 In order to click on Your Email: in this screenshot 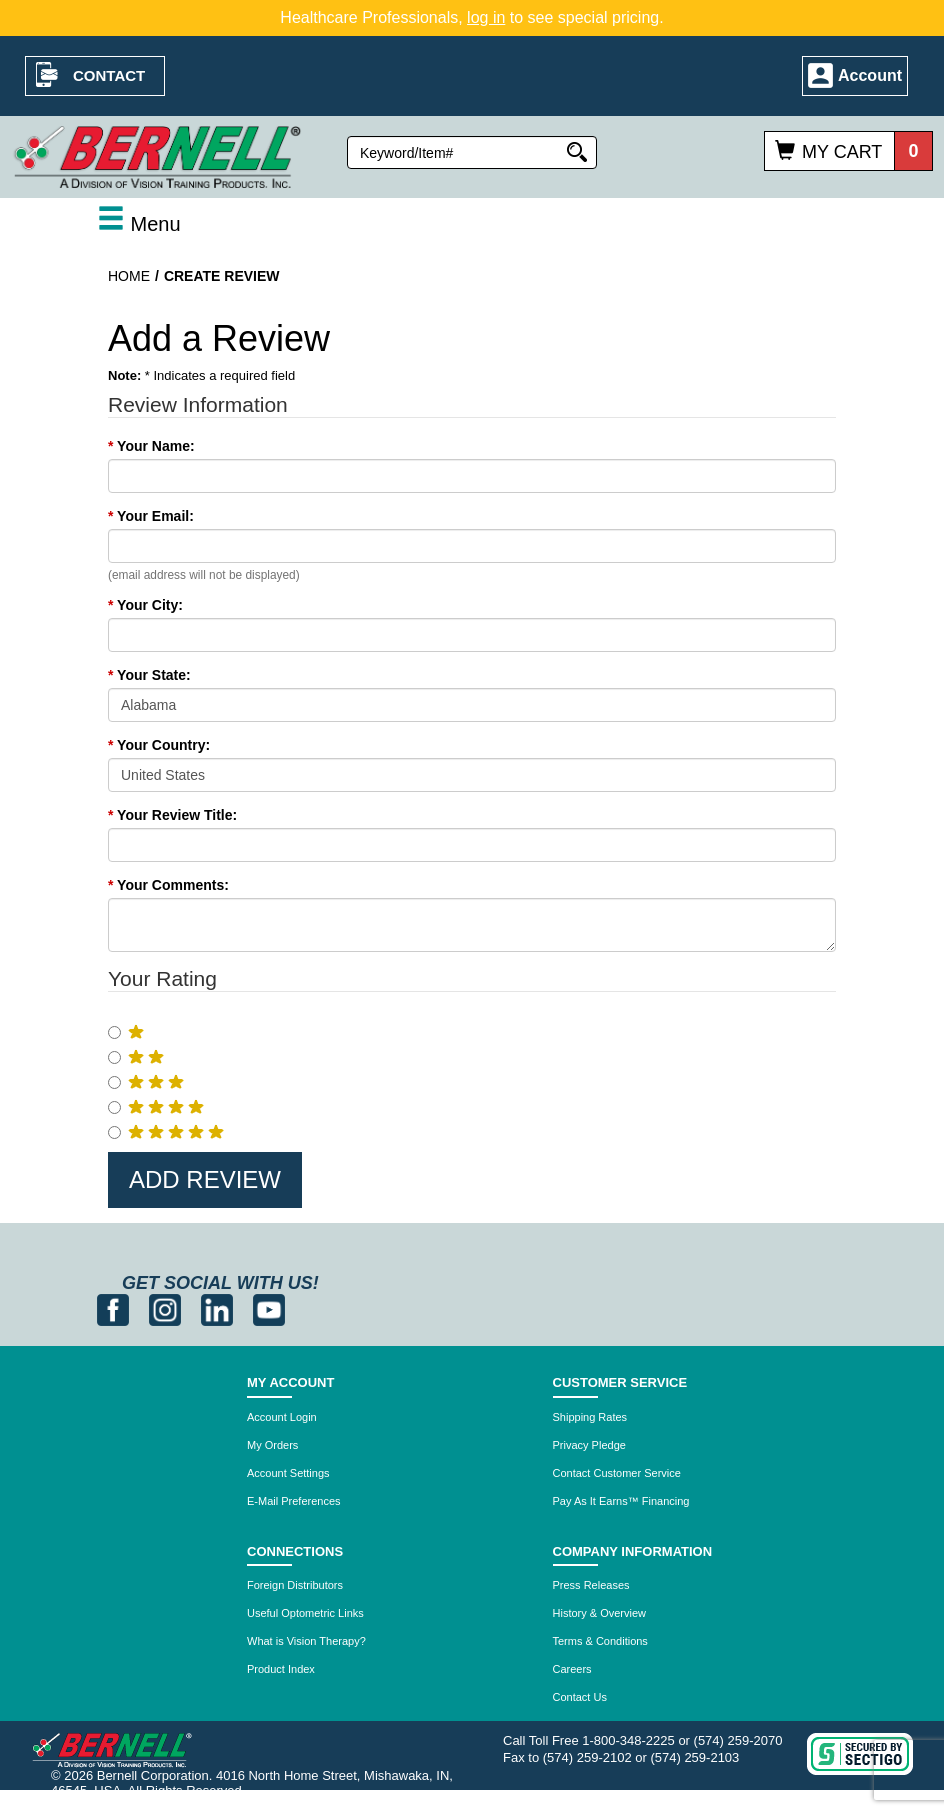, I will do `click(151, 516)`.